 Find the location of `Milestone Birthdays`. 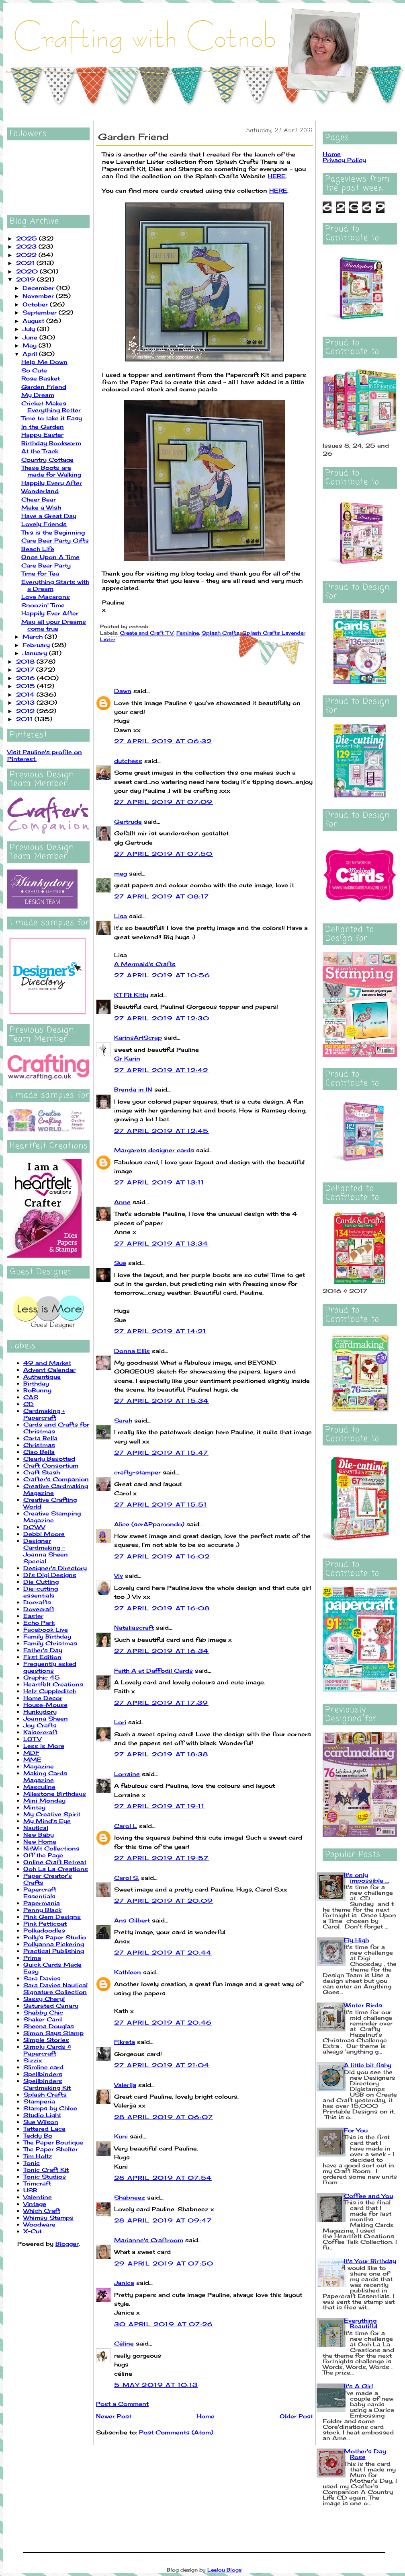

Milestone Birthdays is located at coordinates (54, 1793).